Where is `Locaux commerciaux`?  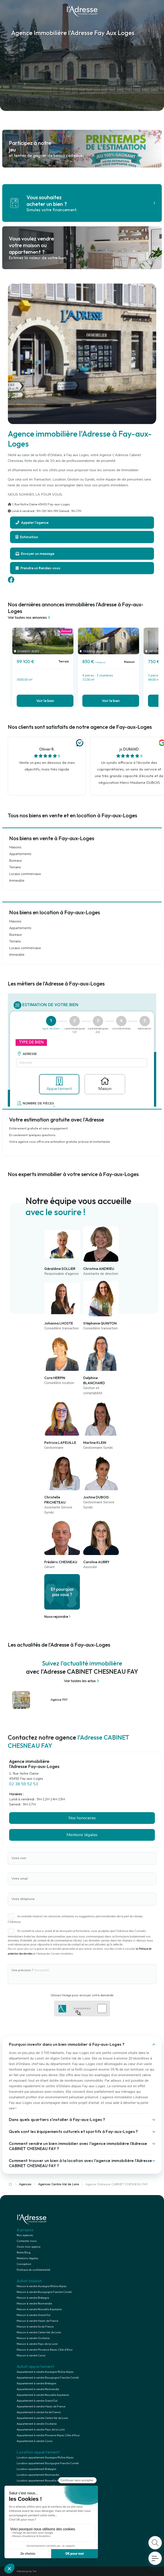
Locaux commerciaux is located at coordinates (25, 874).